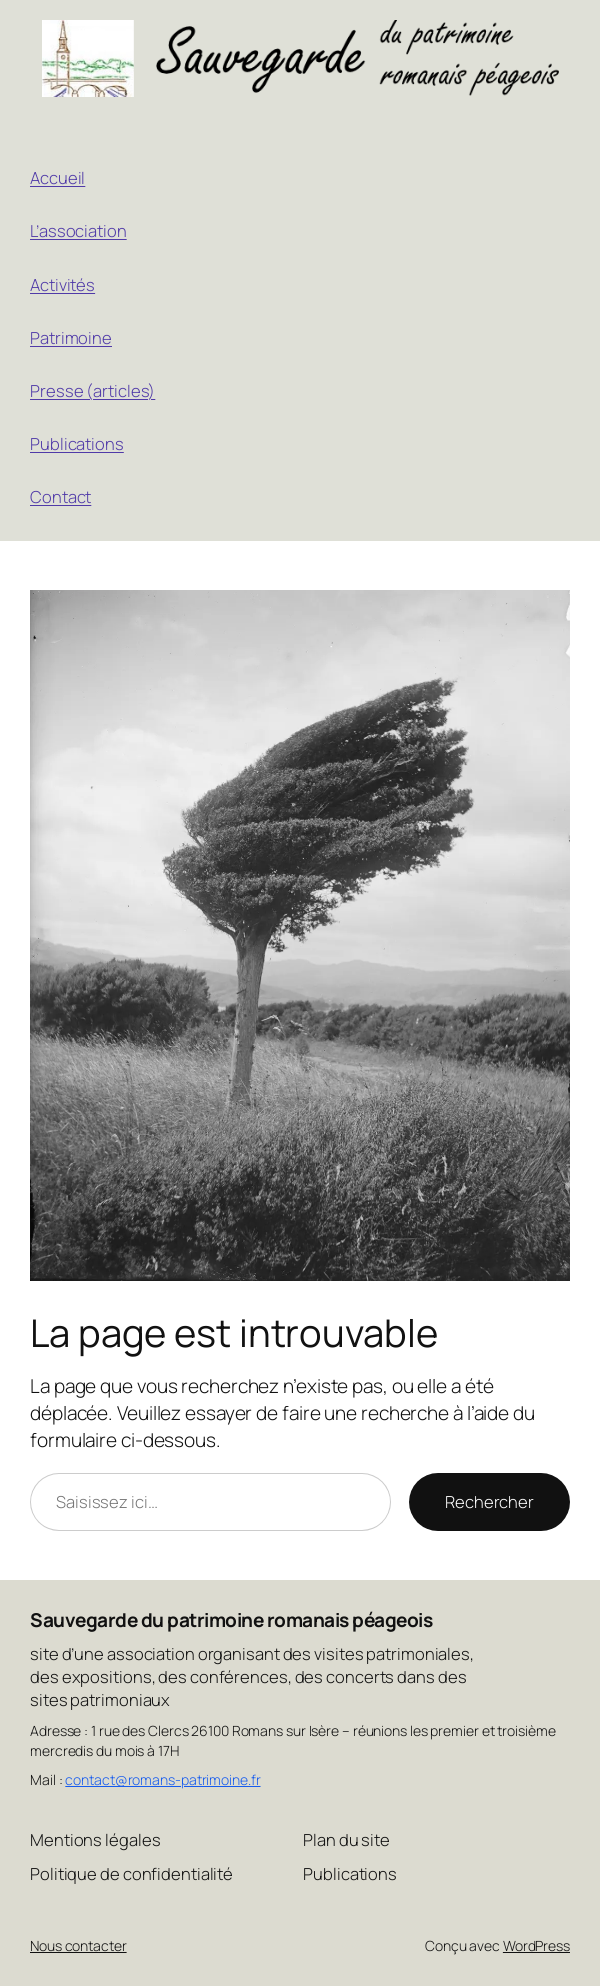 Image resolution: width=600 pixels, height=1986 pixels. What do you see at coordinates (536, 1945) in the screenshot?
I see `WordPress` at bounding box center [536, 1945].